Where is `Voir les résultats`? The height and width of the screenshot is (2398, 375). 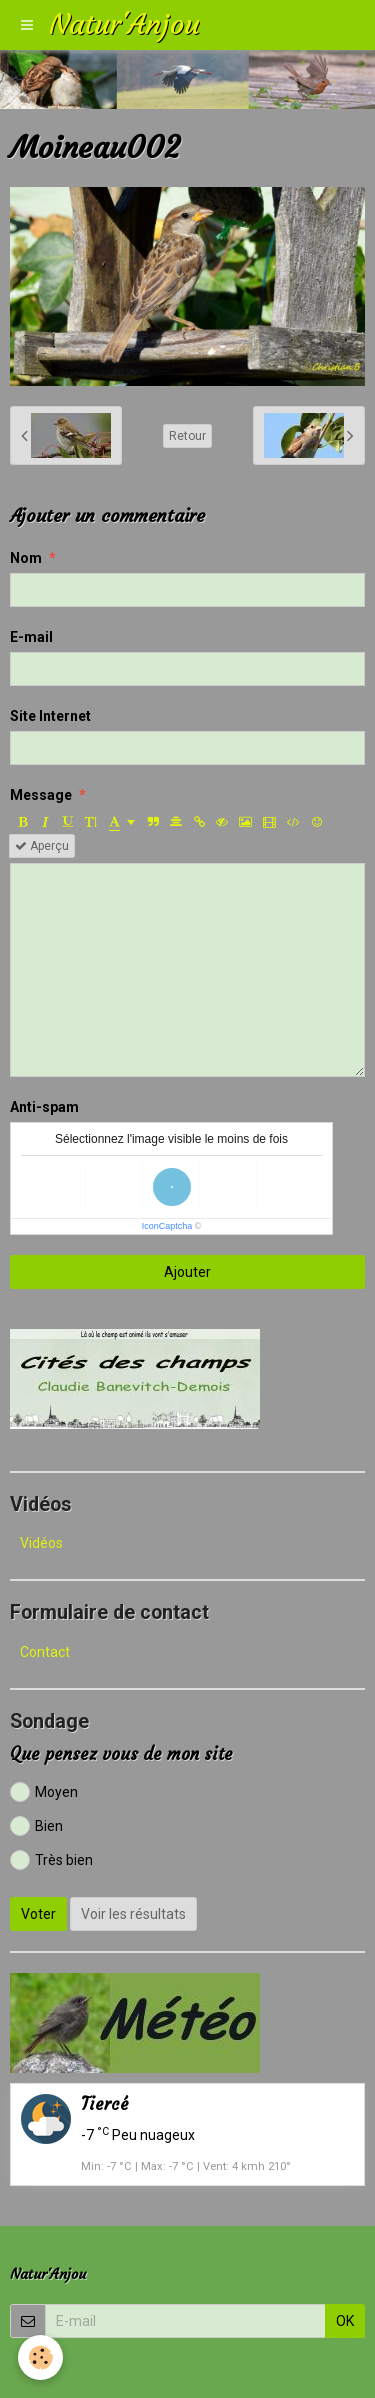 Voir les résultats is located at coordinates (133, 1914).